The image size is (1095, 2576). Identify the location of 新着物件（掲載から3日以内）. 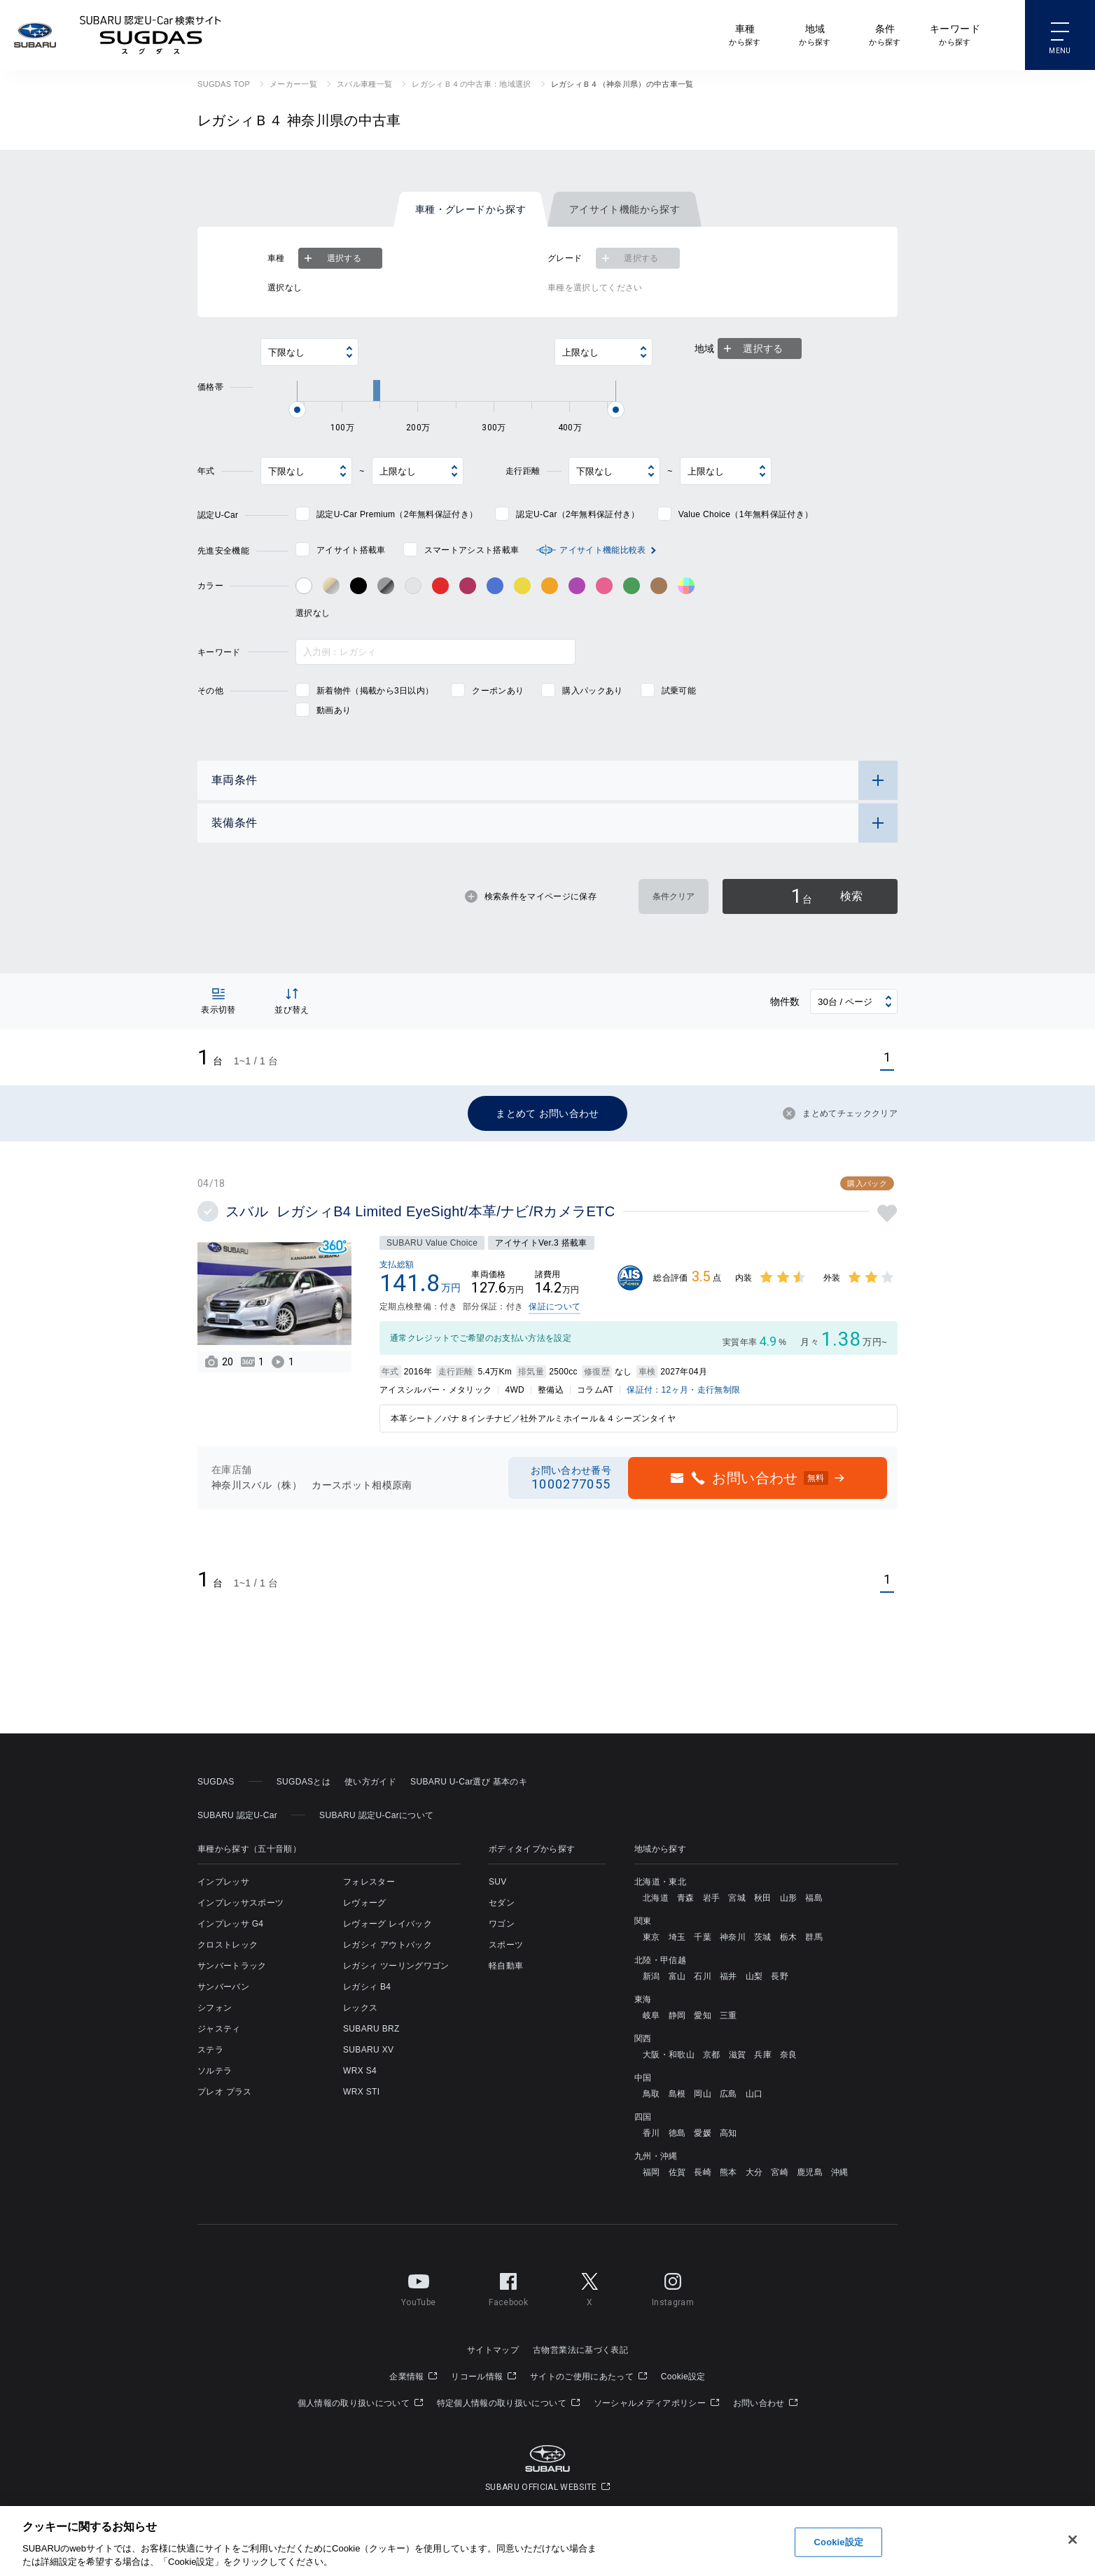
(374, 691).